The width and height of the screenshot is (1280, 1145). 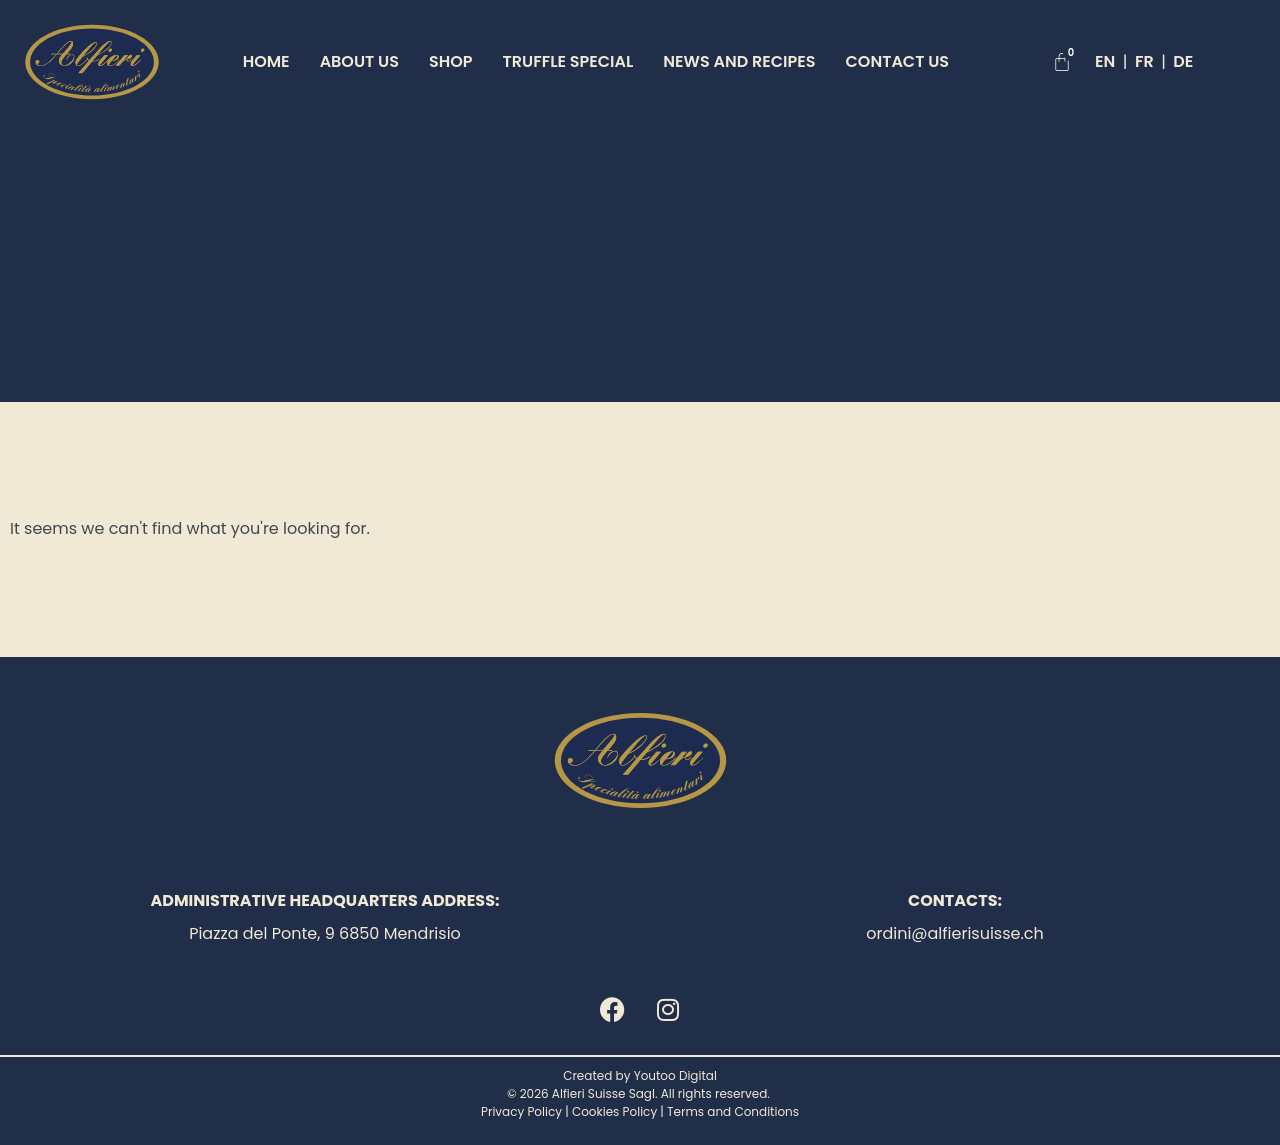 I want to click on Contact Us, so click(x=898, y=61).